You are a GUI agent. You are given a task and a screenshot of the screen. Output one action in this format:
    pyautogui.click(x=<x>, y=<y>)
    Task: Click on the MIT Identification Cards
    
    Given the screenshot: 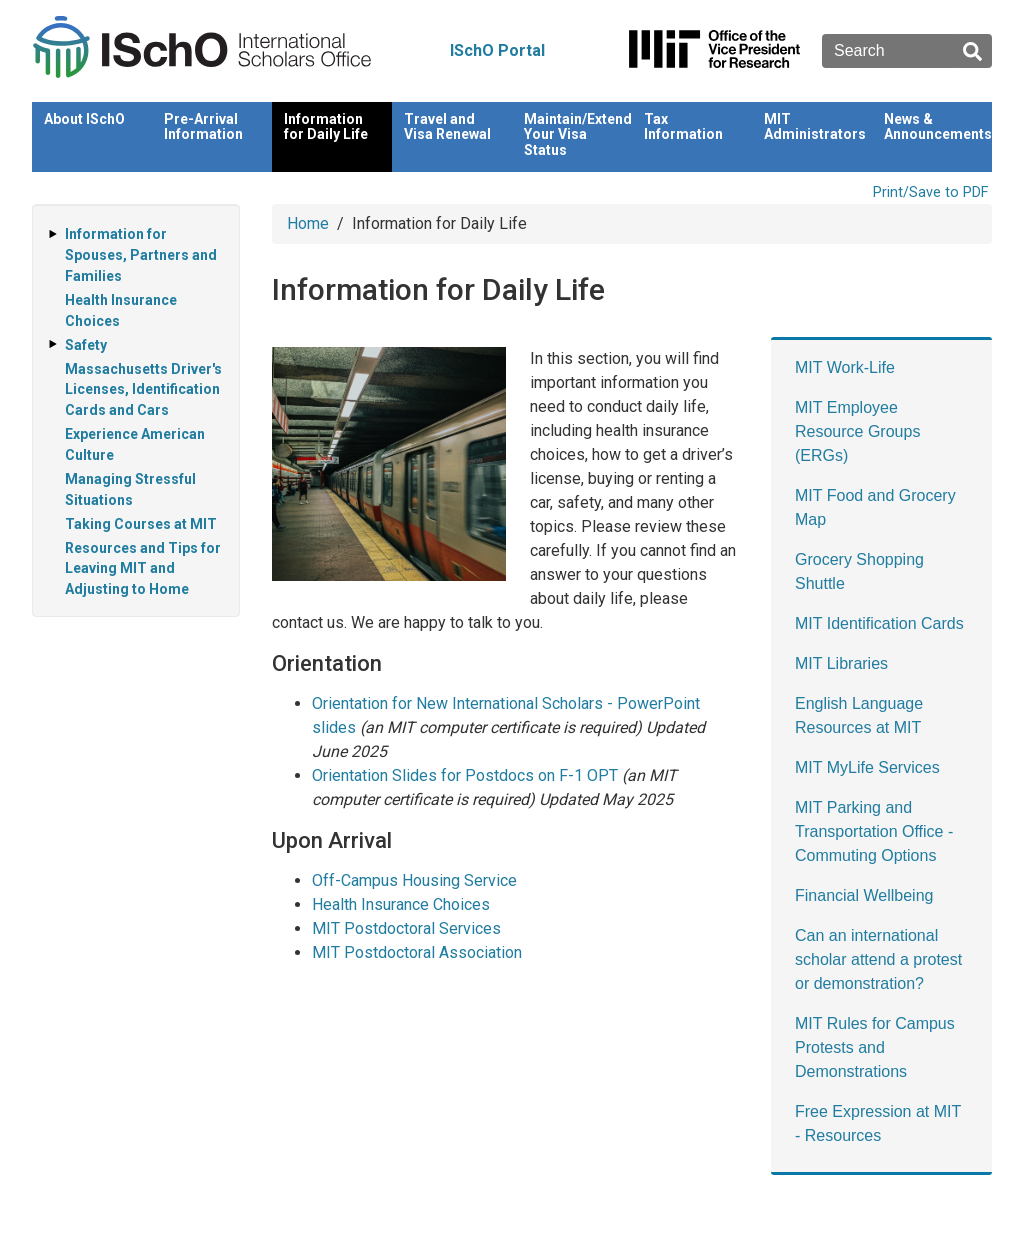 What is the action you would take?
    pyautogui.click(x=879, y=623)
    